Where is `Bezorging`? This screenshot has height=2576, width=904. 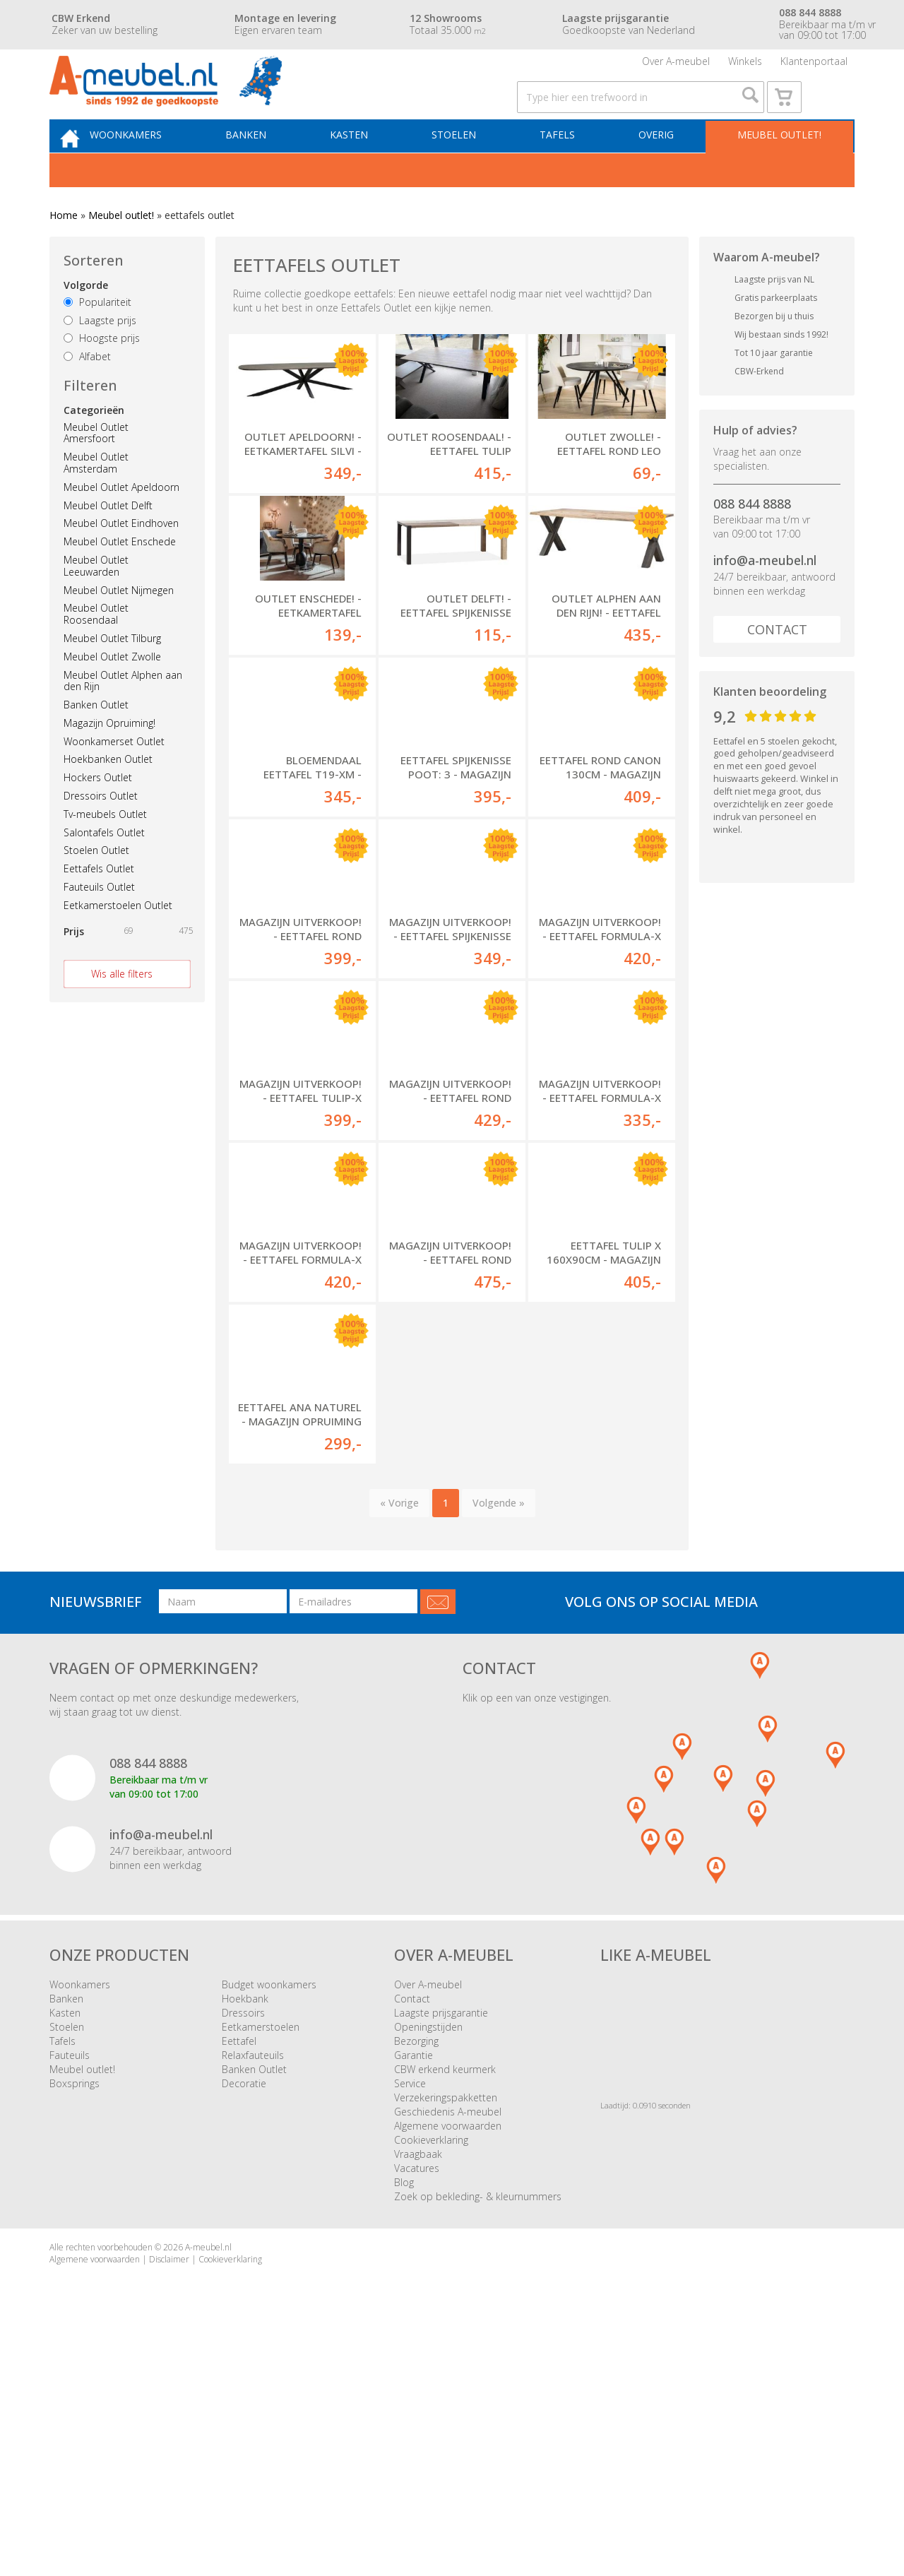
Bezorging is located at coordinates (416, 2274).